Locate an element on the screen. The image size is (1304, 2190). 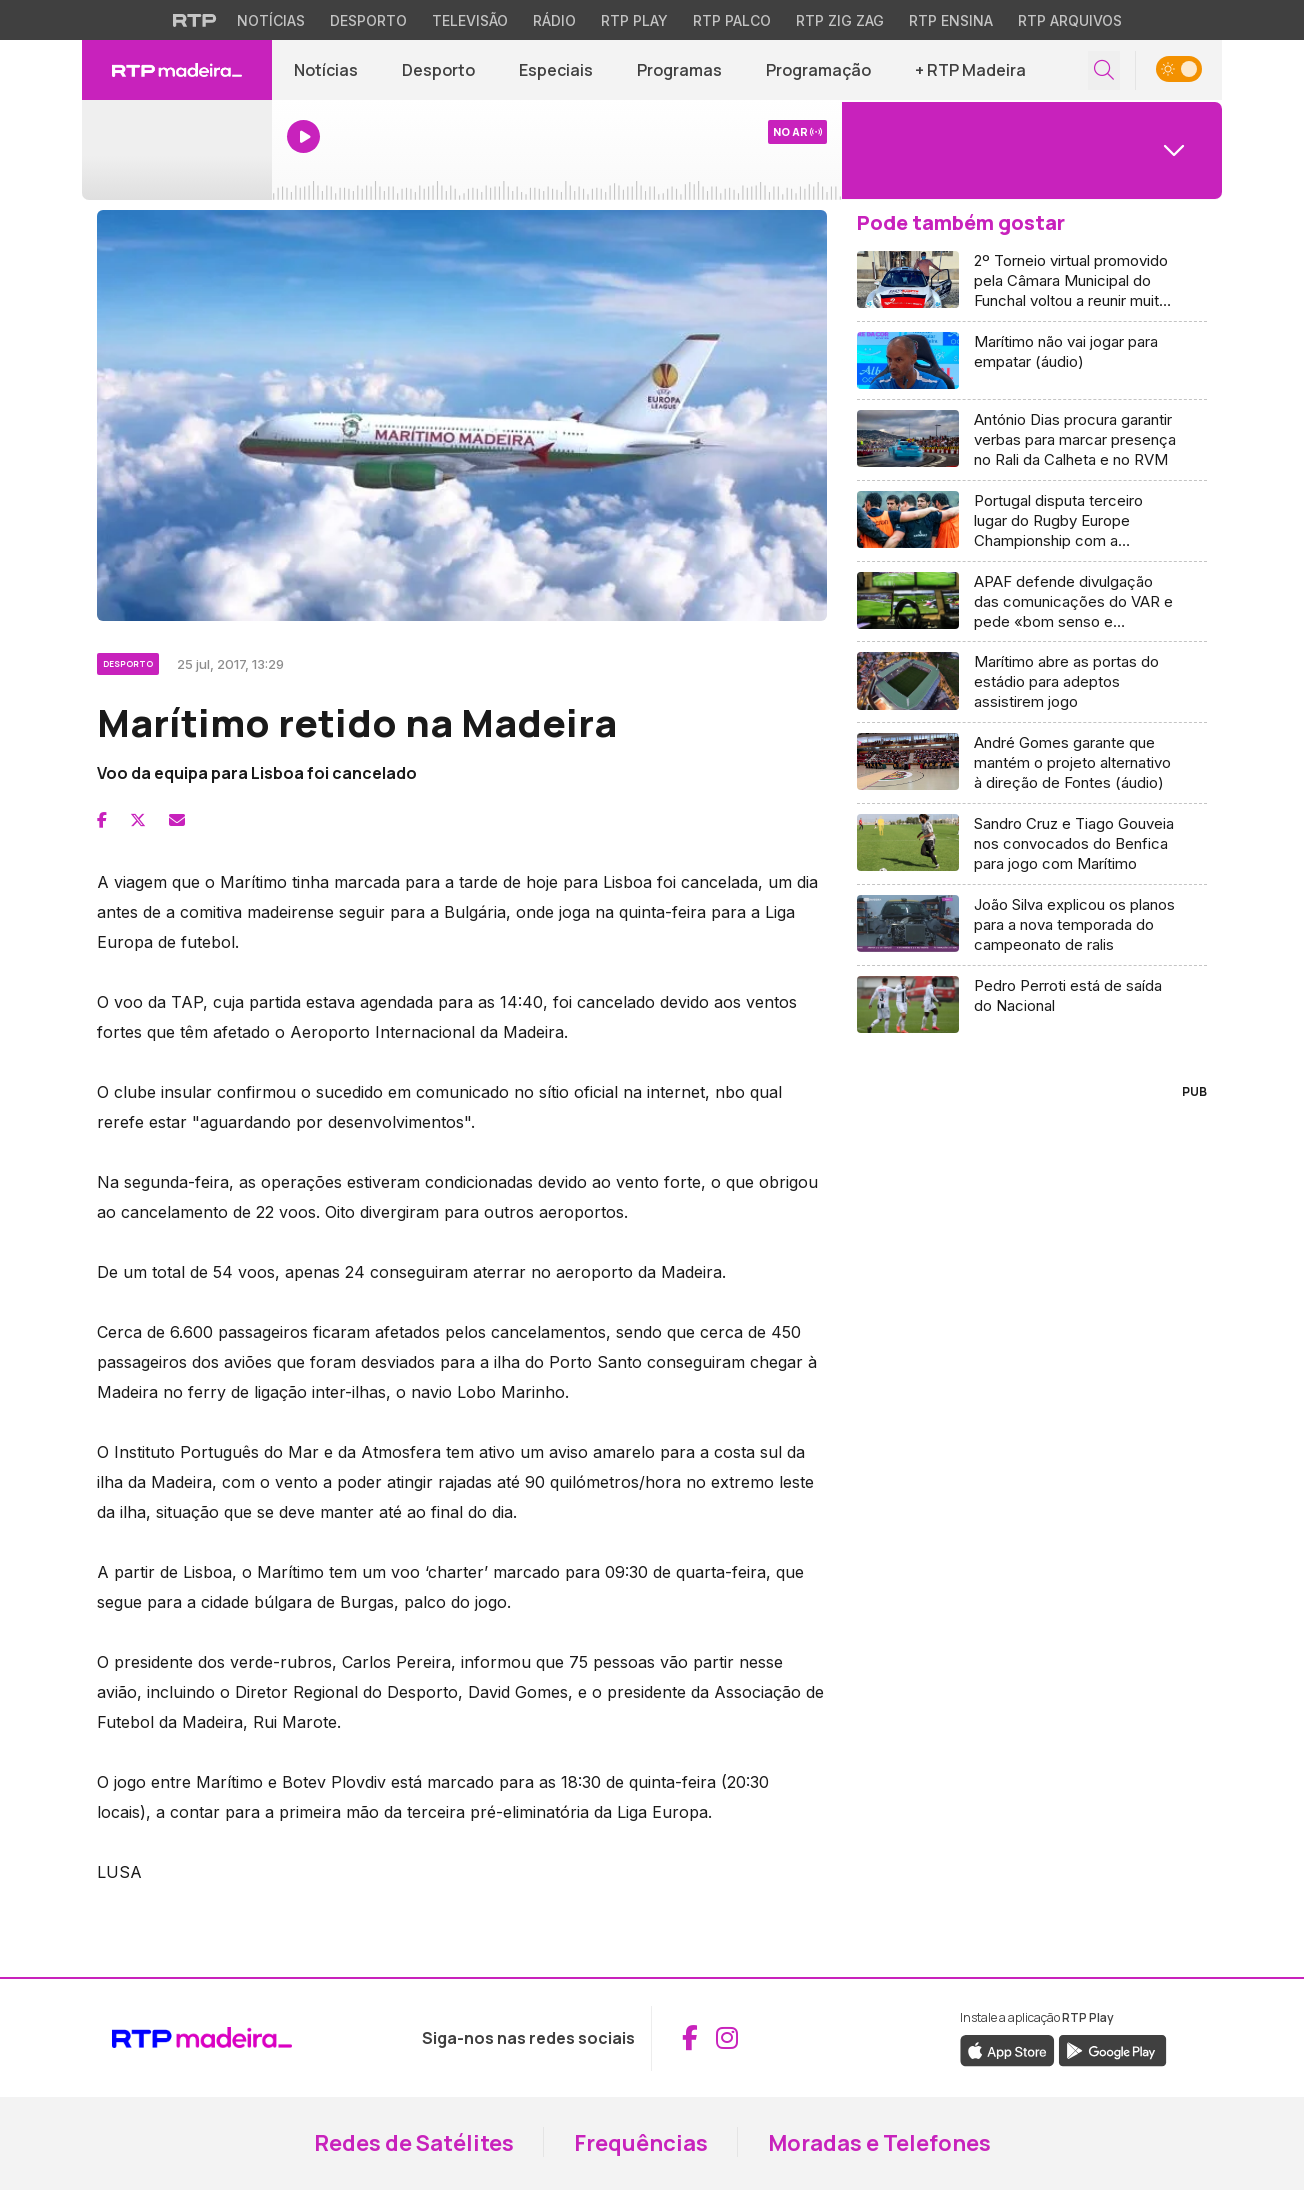
Desporto [Aceder a Desporto] is located at coordinates (438, 70).